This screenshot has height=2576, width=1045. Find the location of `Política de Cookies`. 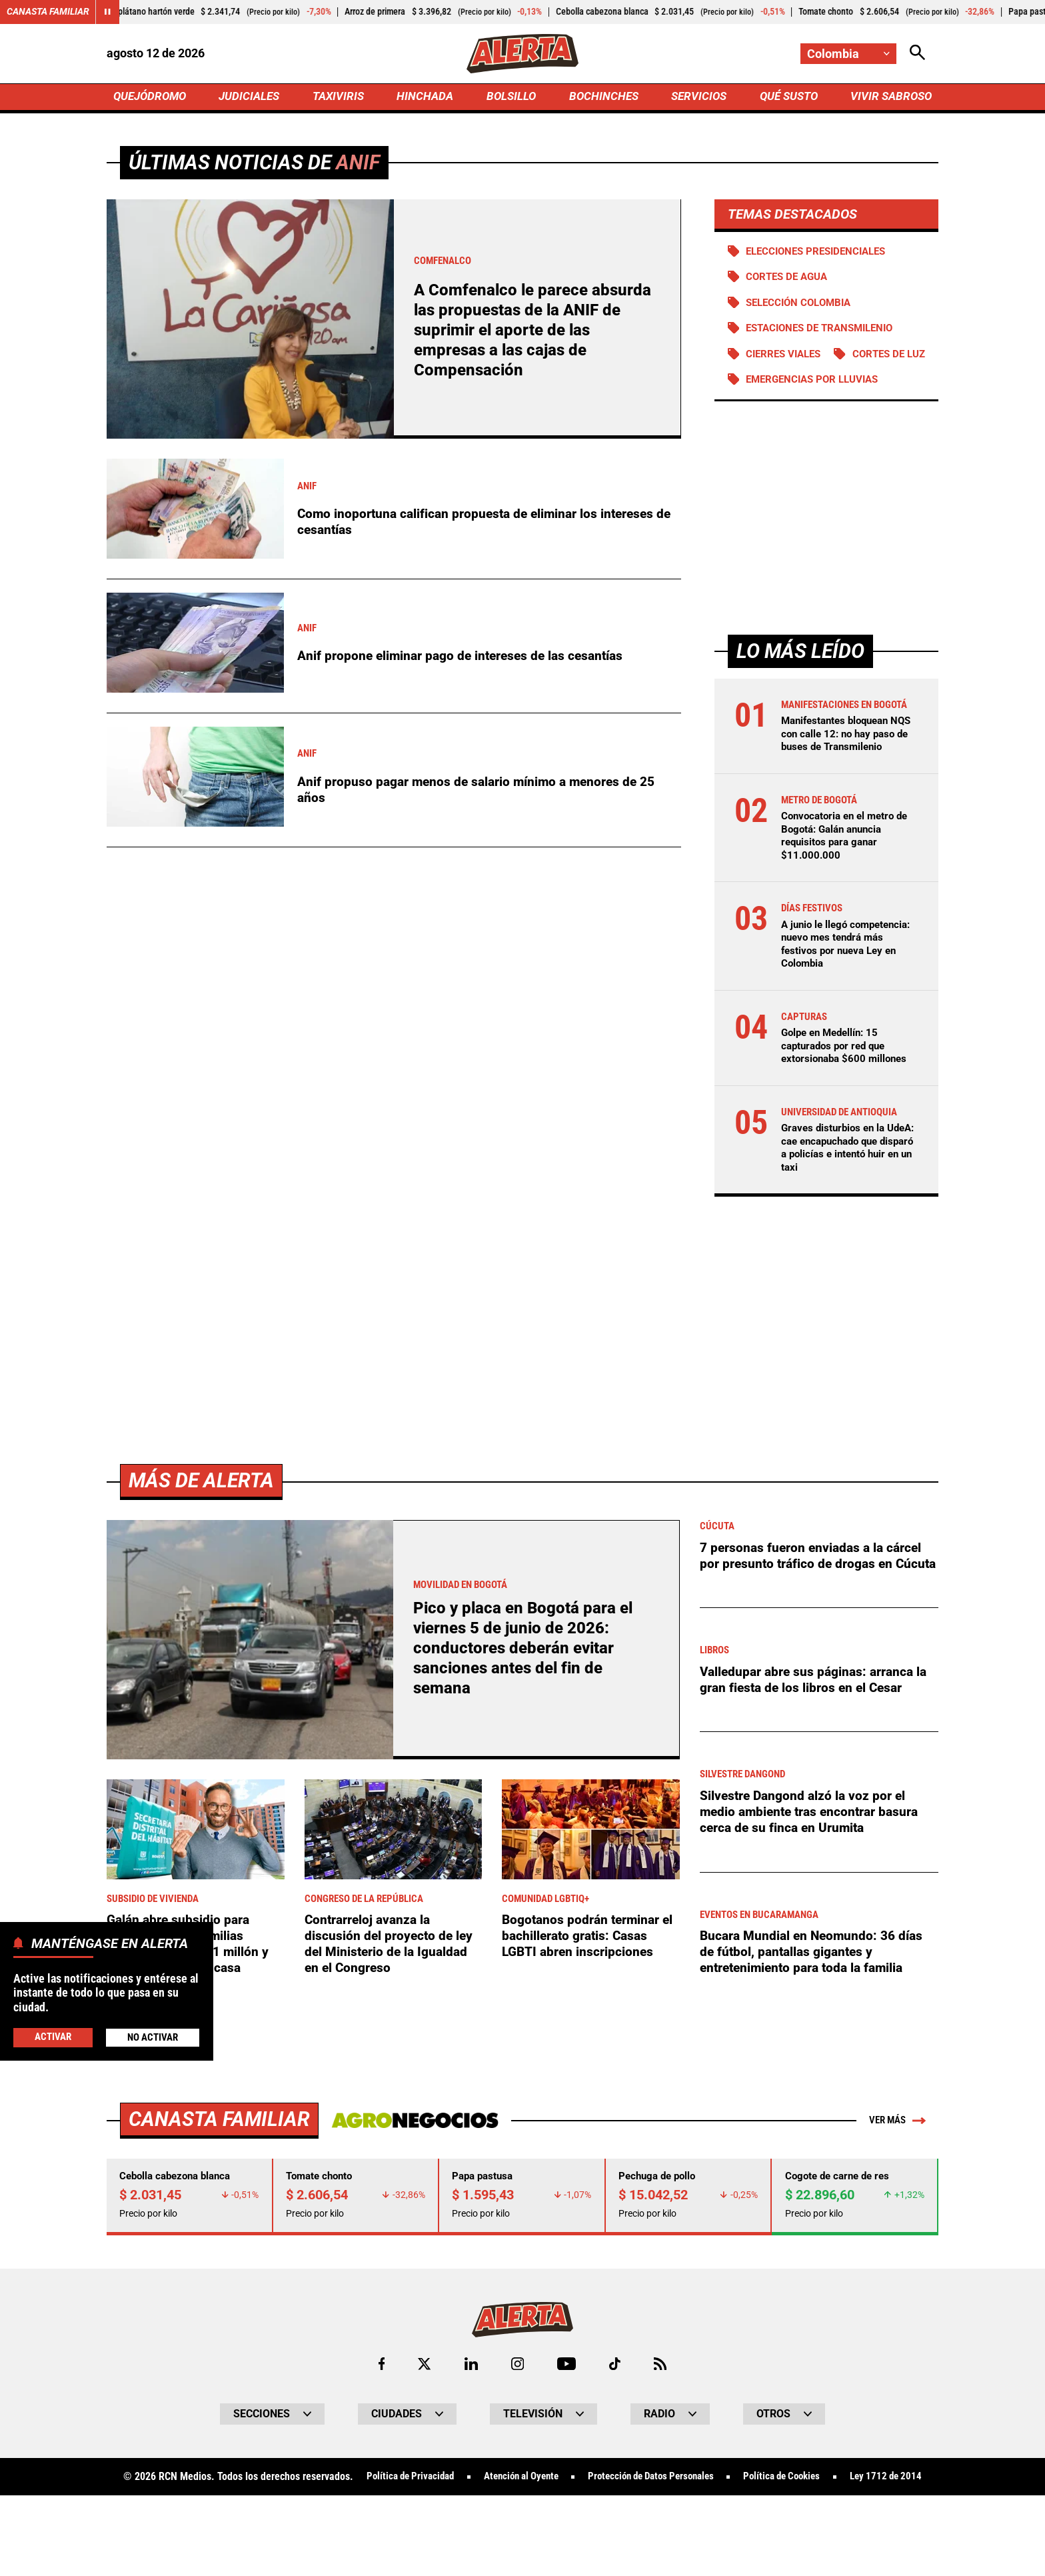

Política de Cookies is located at coordinates (837, 2533).